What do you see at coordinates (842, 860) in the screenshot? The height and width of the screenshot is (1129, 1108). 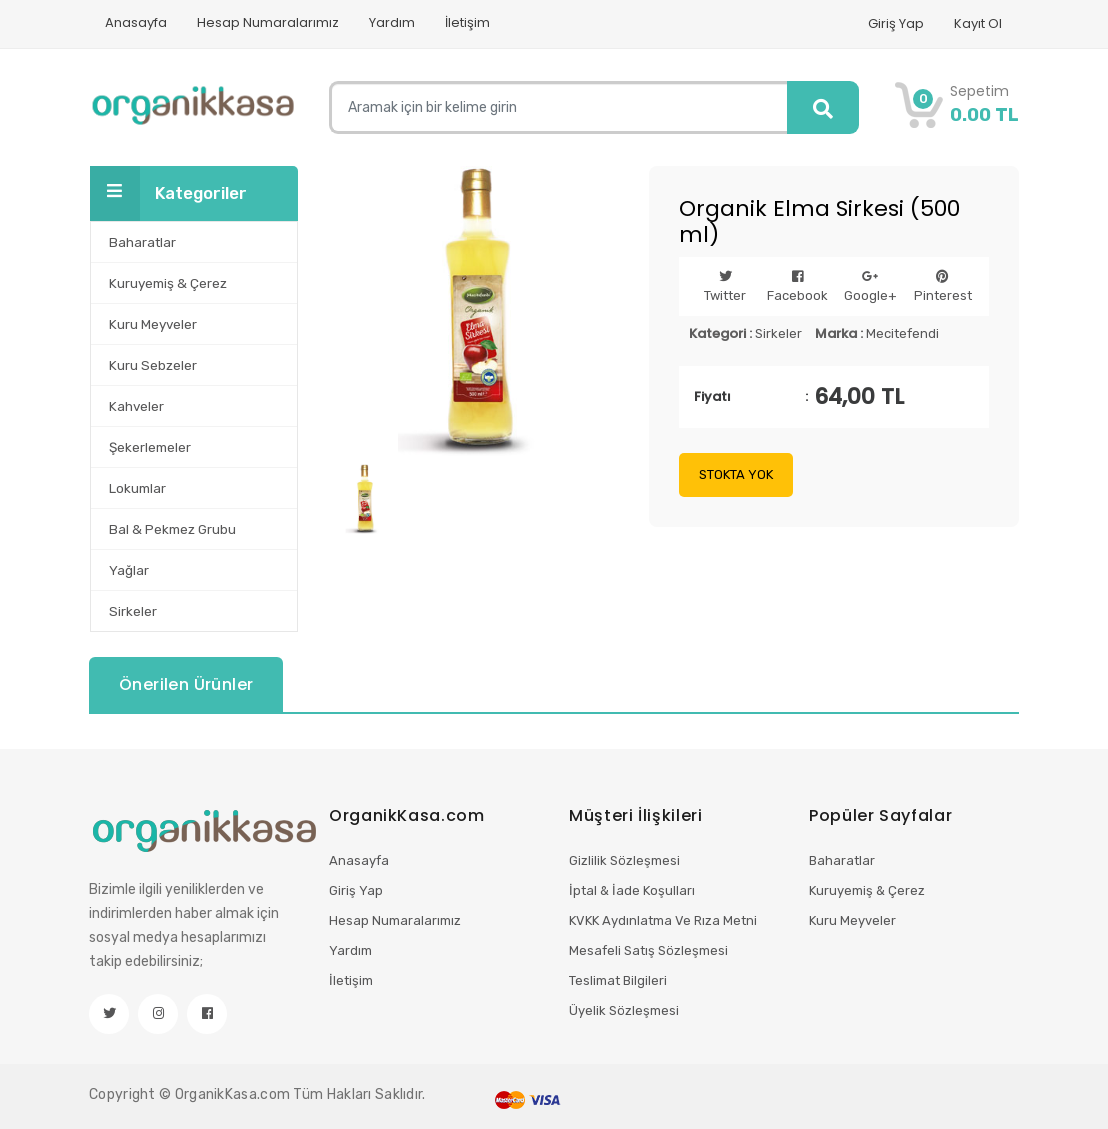 I see `Baharatlar` at bounding box center [842, 860].